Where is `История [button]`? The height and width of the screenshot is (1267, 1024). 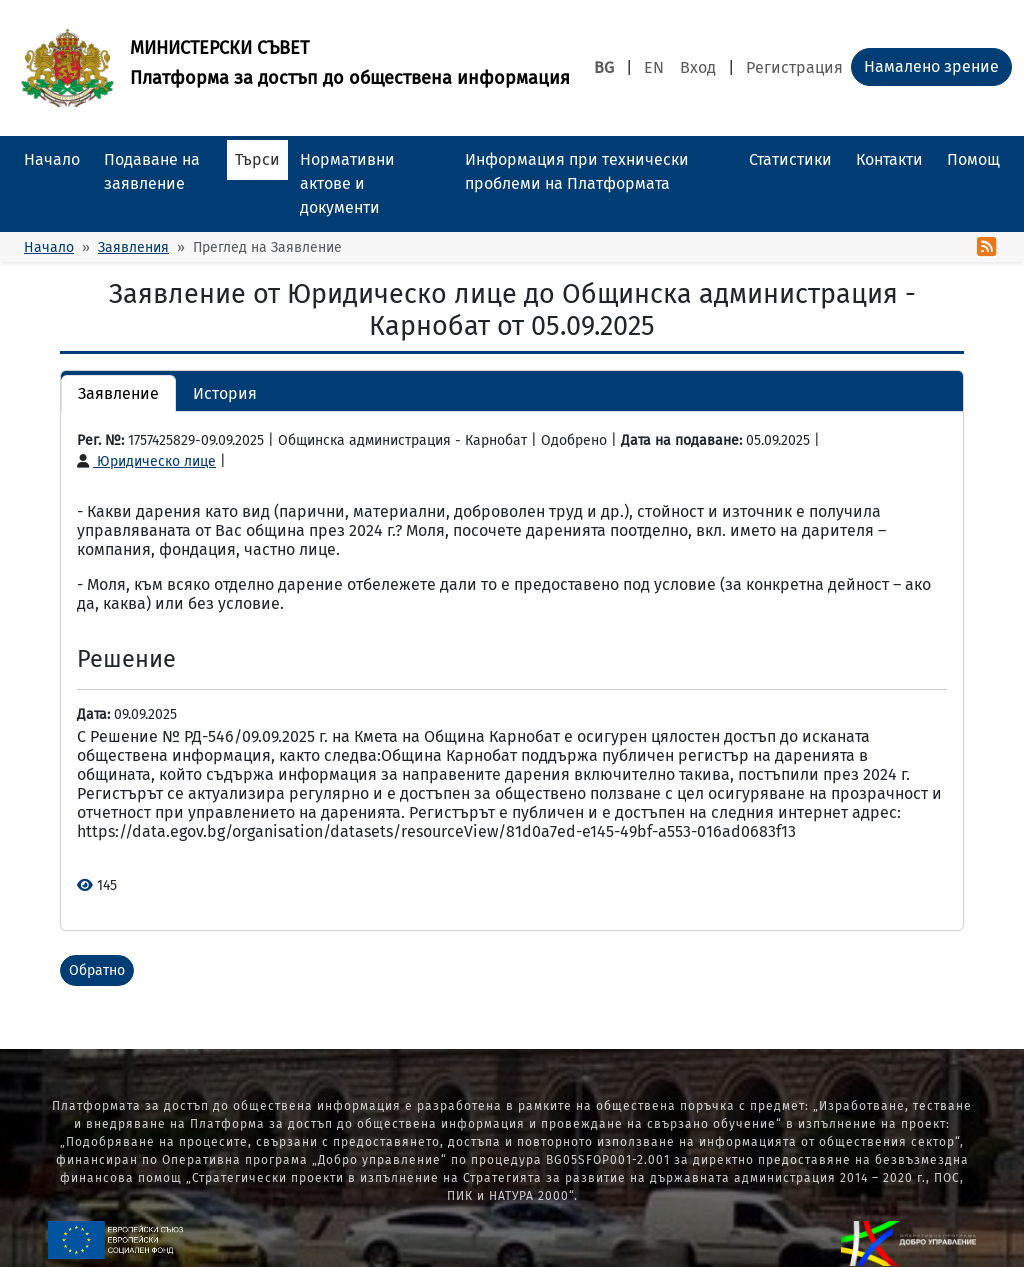 История [button] is located at coordinates (225, 393).